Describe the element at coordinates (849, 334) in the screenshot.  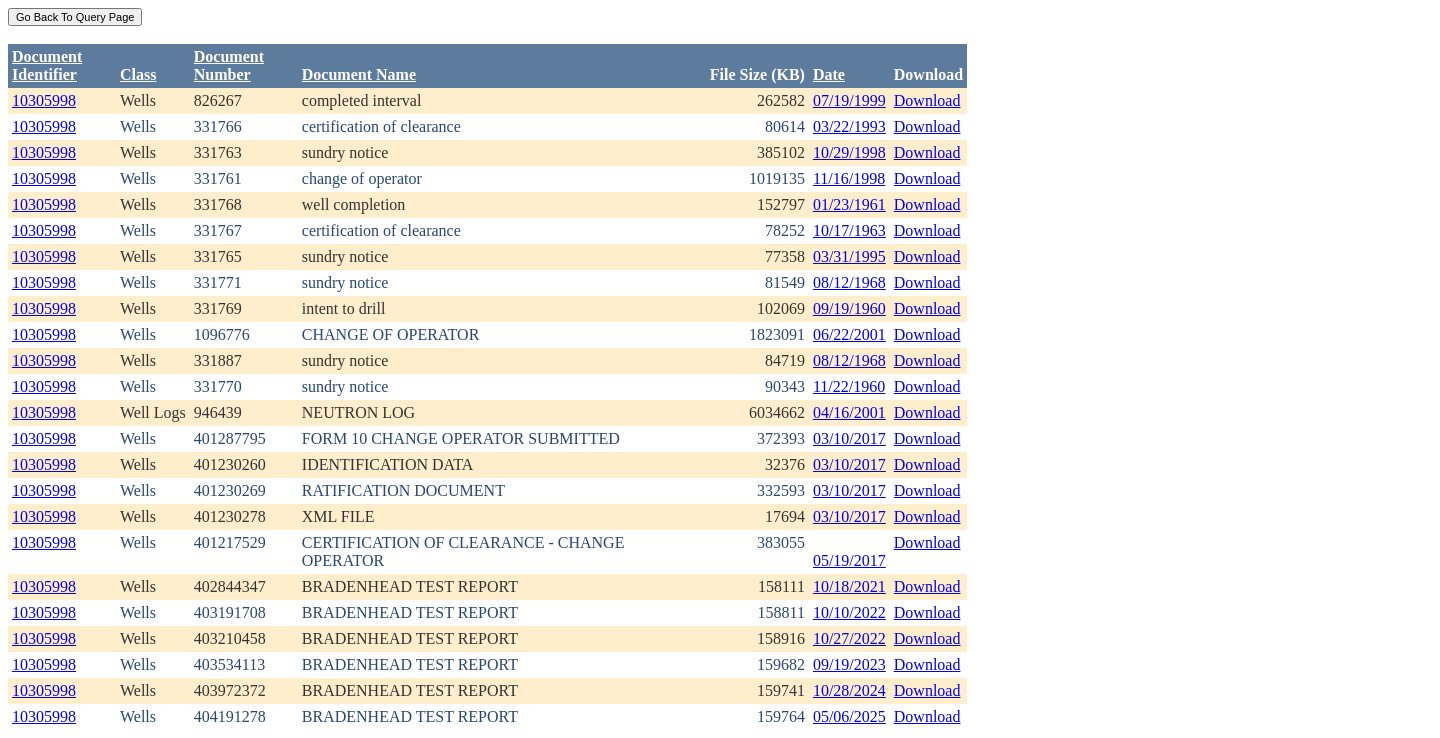
I see `06/22/2001` at that location.